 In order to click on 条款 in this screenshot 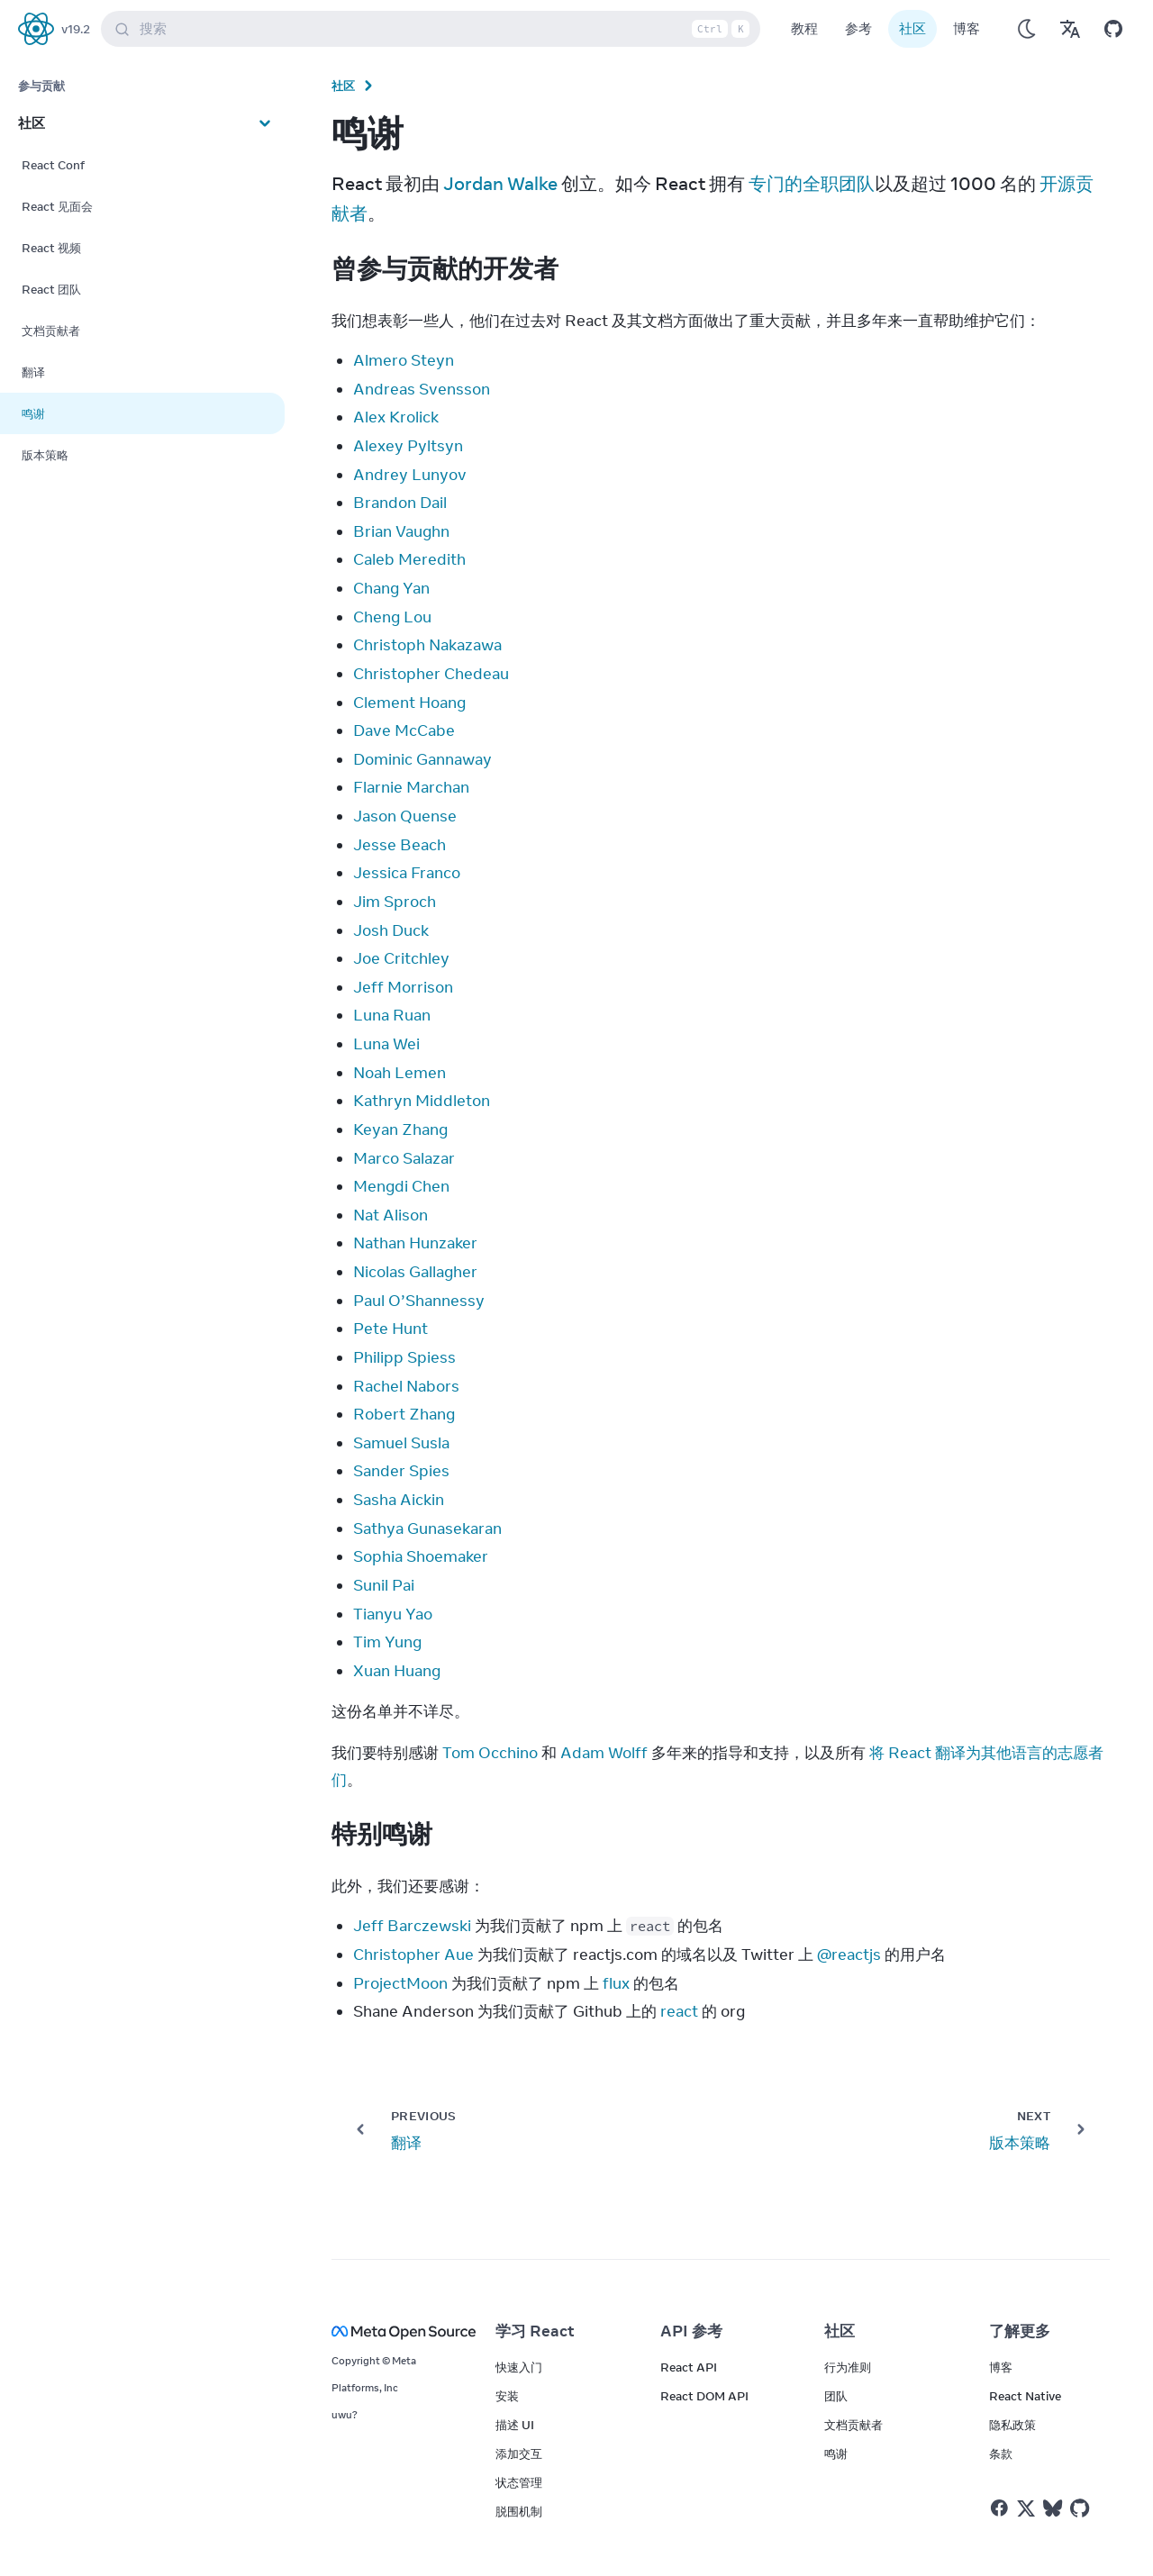, I will do `click(1000, 2453)`.